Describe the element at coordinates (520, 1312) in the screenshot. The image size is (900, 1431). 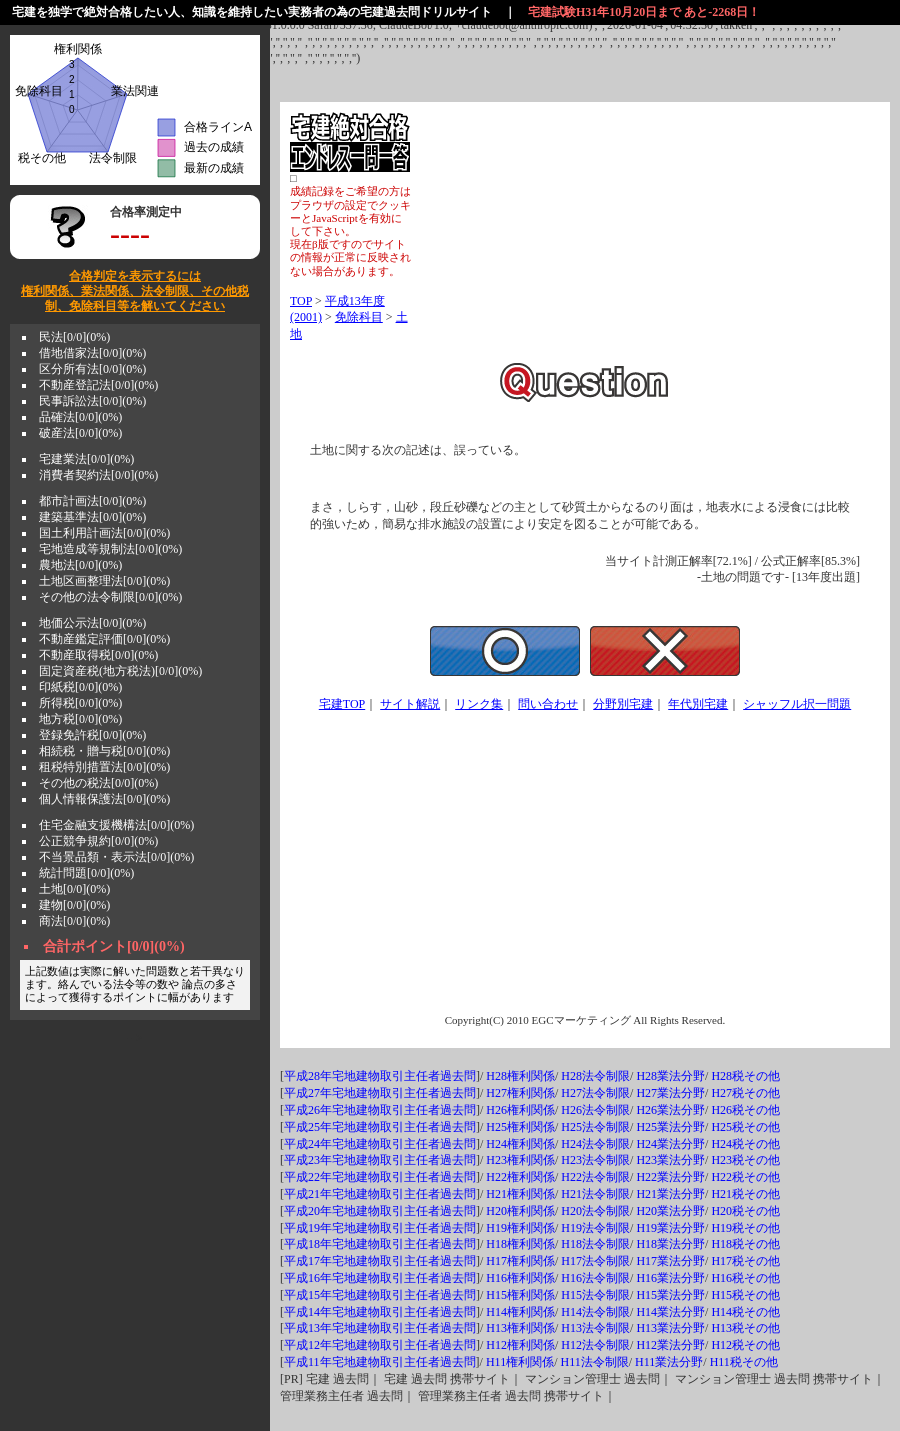
I see `H14権利関係` at that location.